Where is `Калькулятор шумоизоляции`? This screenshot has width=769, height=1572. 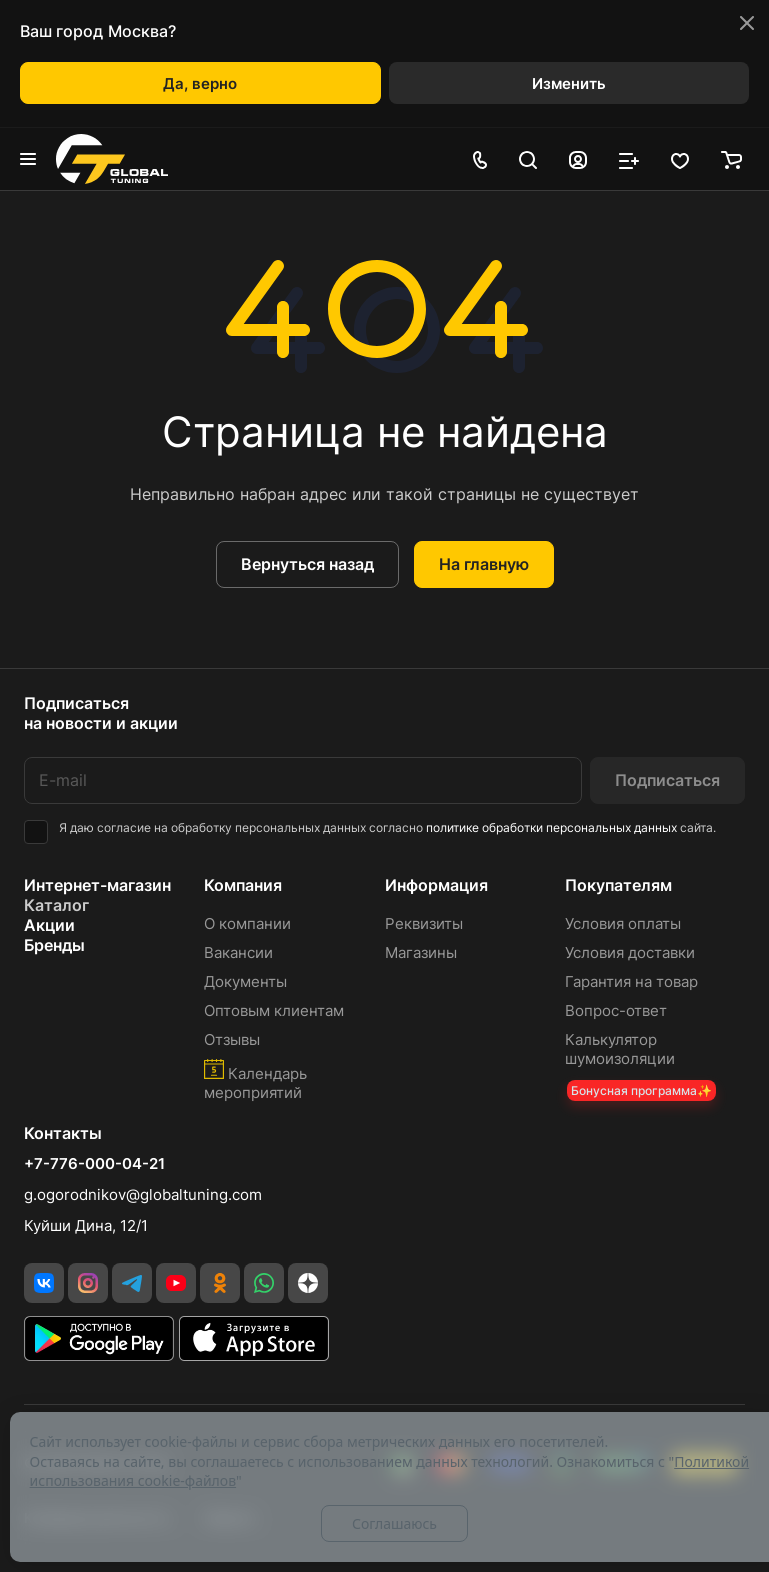
Калькулятор шумоизоляции is located at coordinates (620, 1049).